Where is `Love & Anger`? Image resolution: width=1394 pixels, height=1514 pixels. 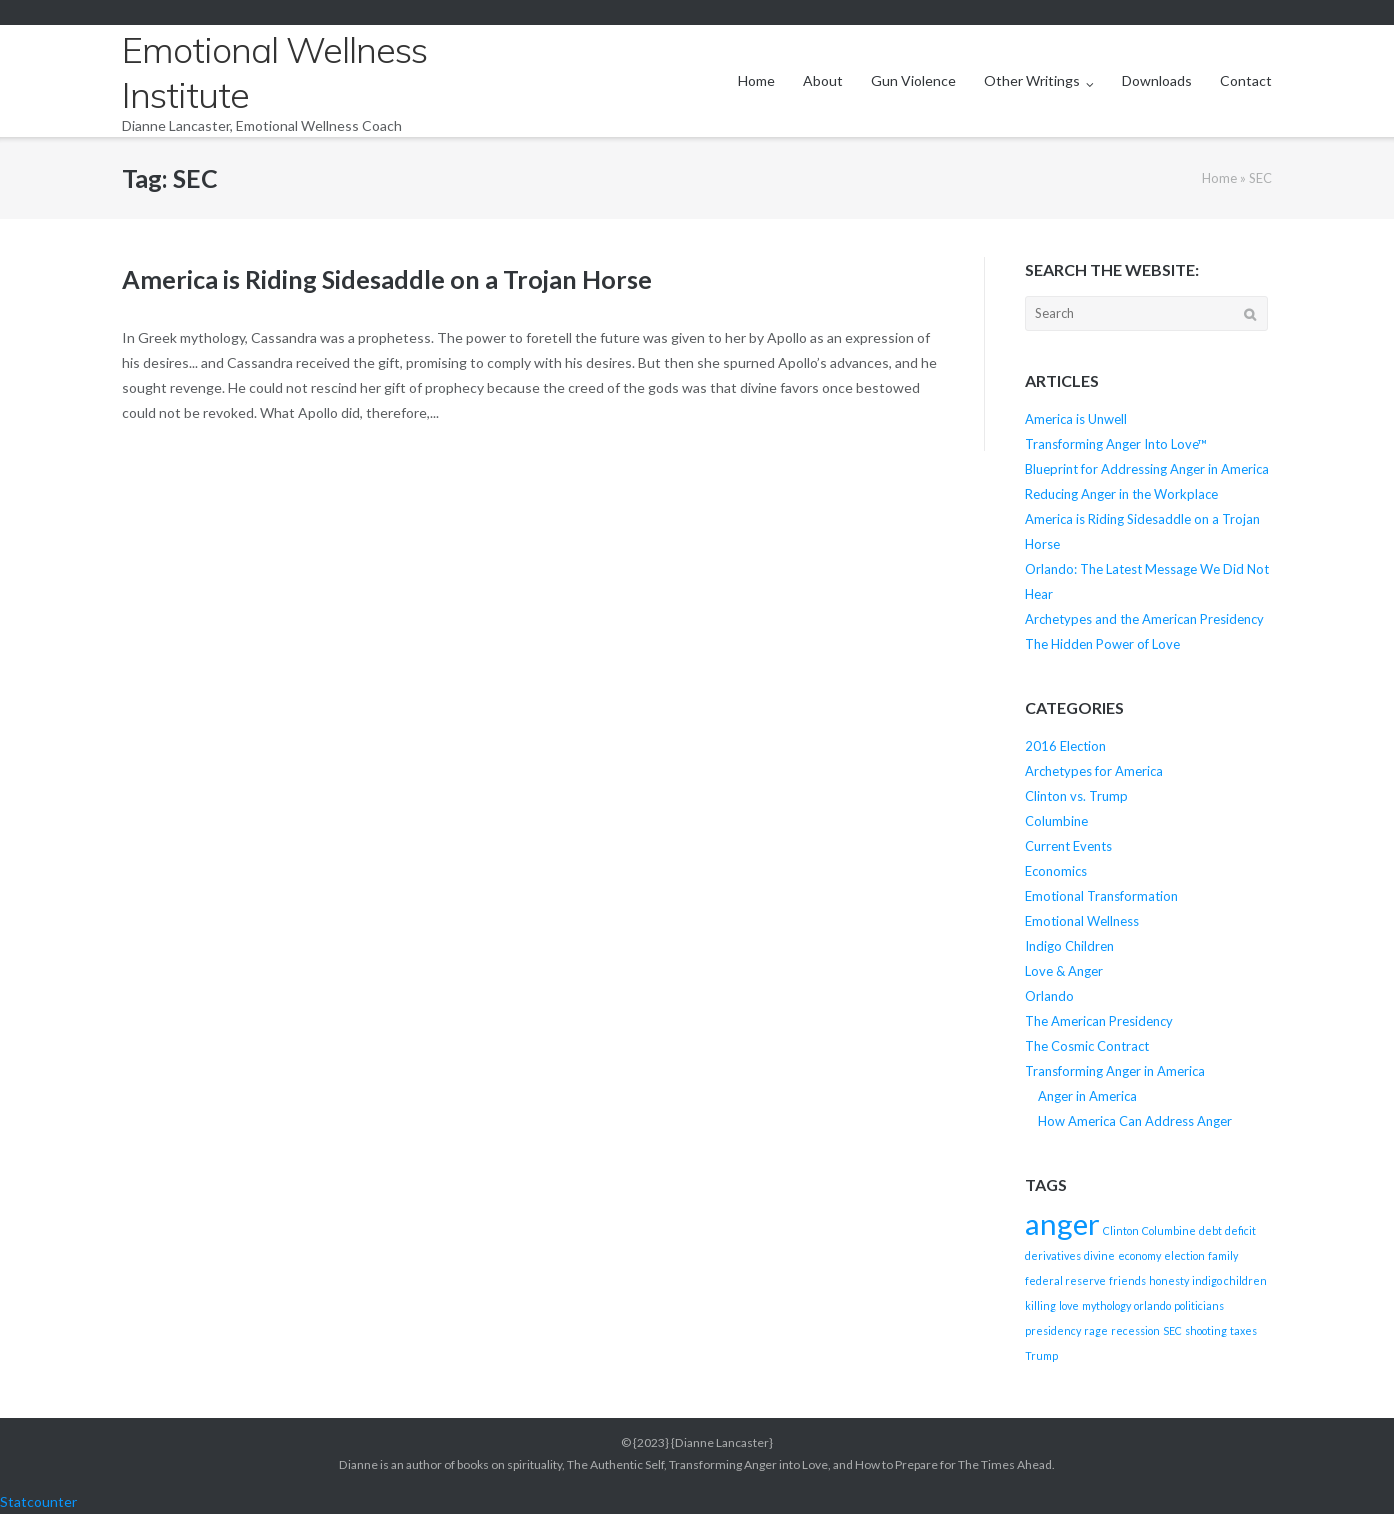
Love & Anger is located at coordinates (1064, 971).